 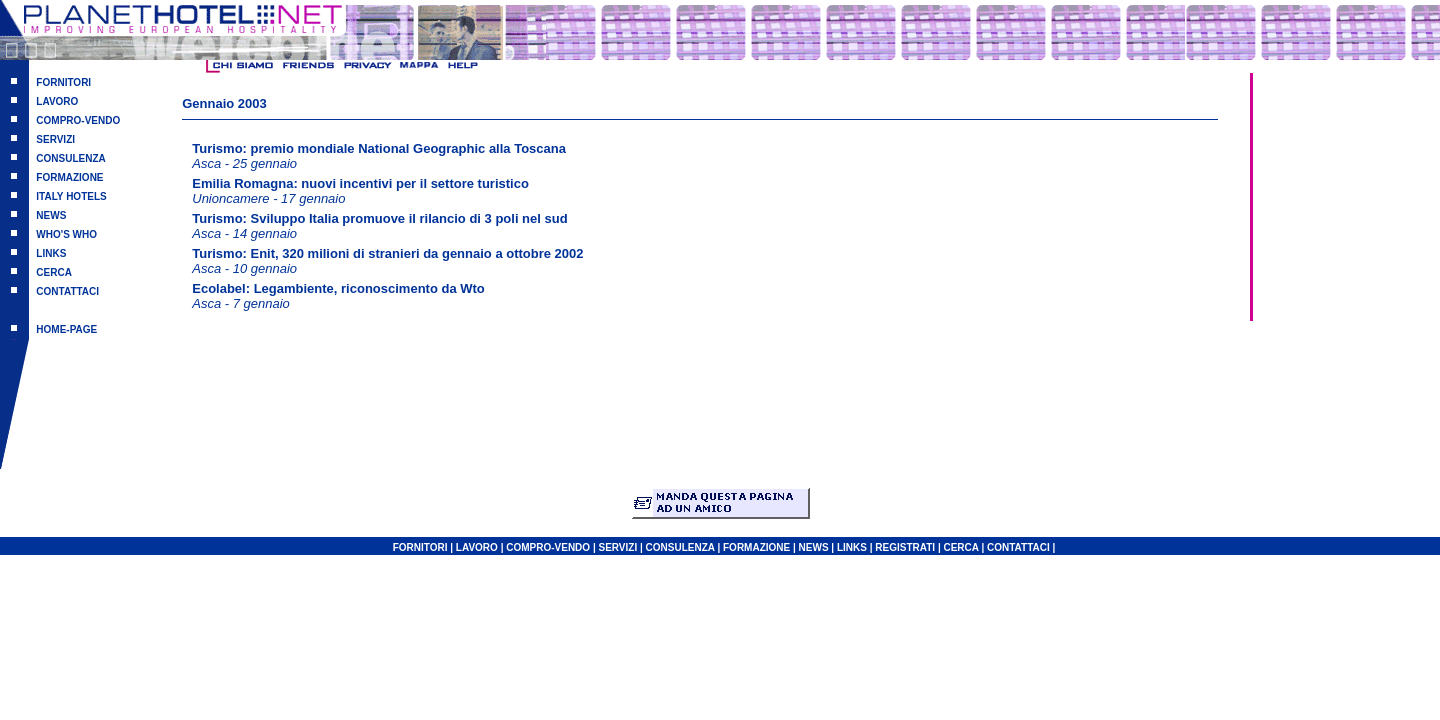 What do you see at coordinates (54, 272) in the screenshot?
I see `CERCA` at bounding box center [54, 272].